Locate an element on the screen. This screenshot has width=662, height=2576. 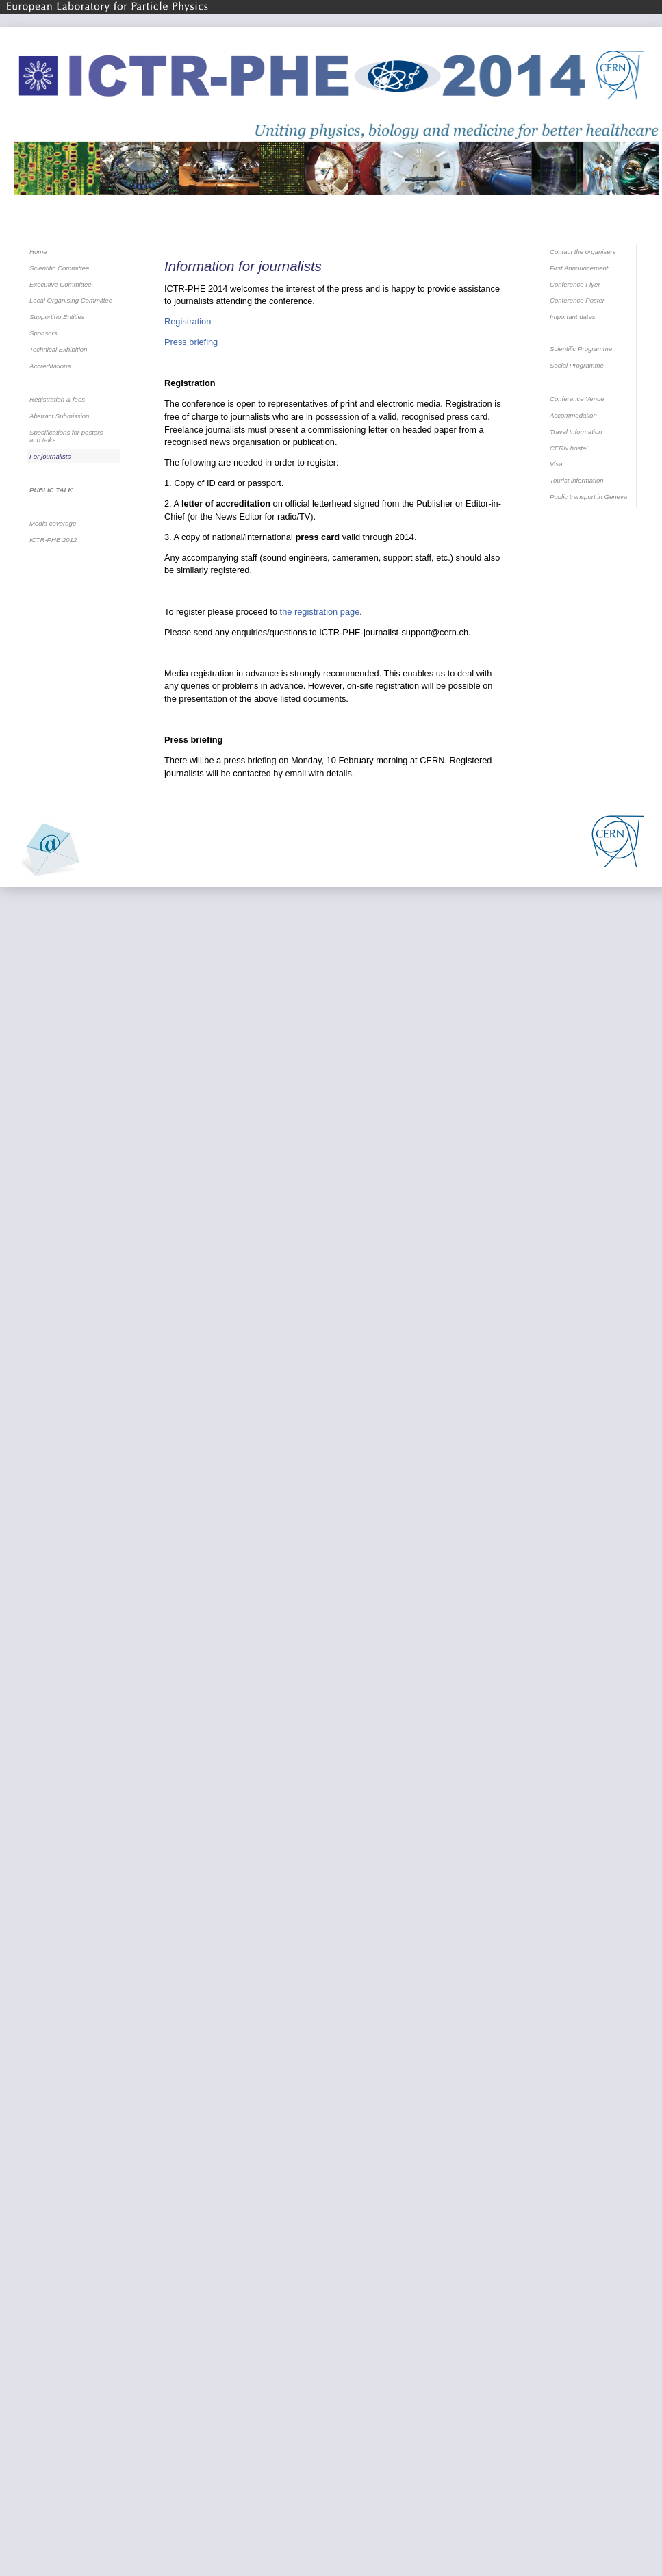
Registration is located at coordinates (187, 321).